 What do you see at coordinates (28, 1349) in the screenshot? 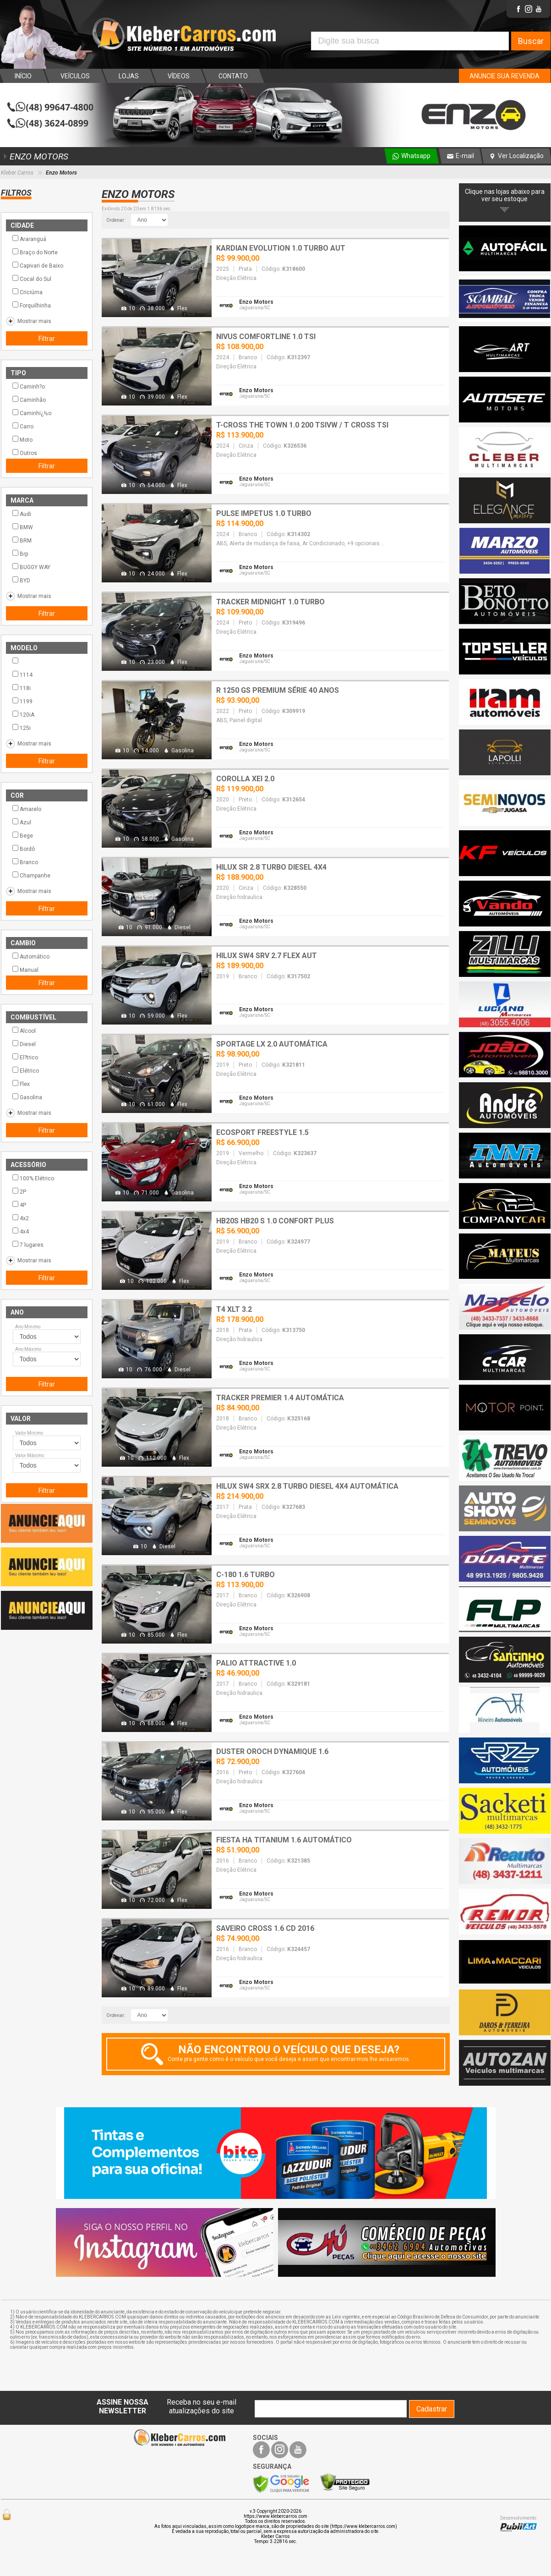
I see `Ano Máximo` at bounding box center [28, 1349].